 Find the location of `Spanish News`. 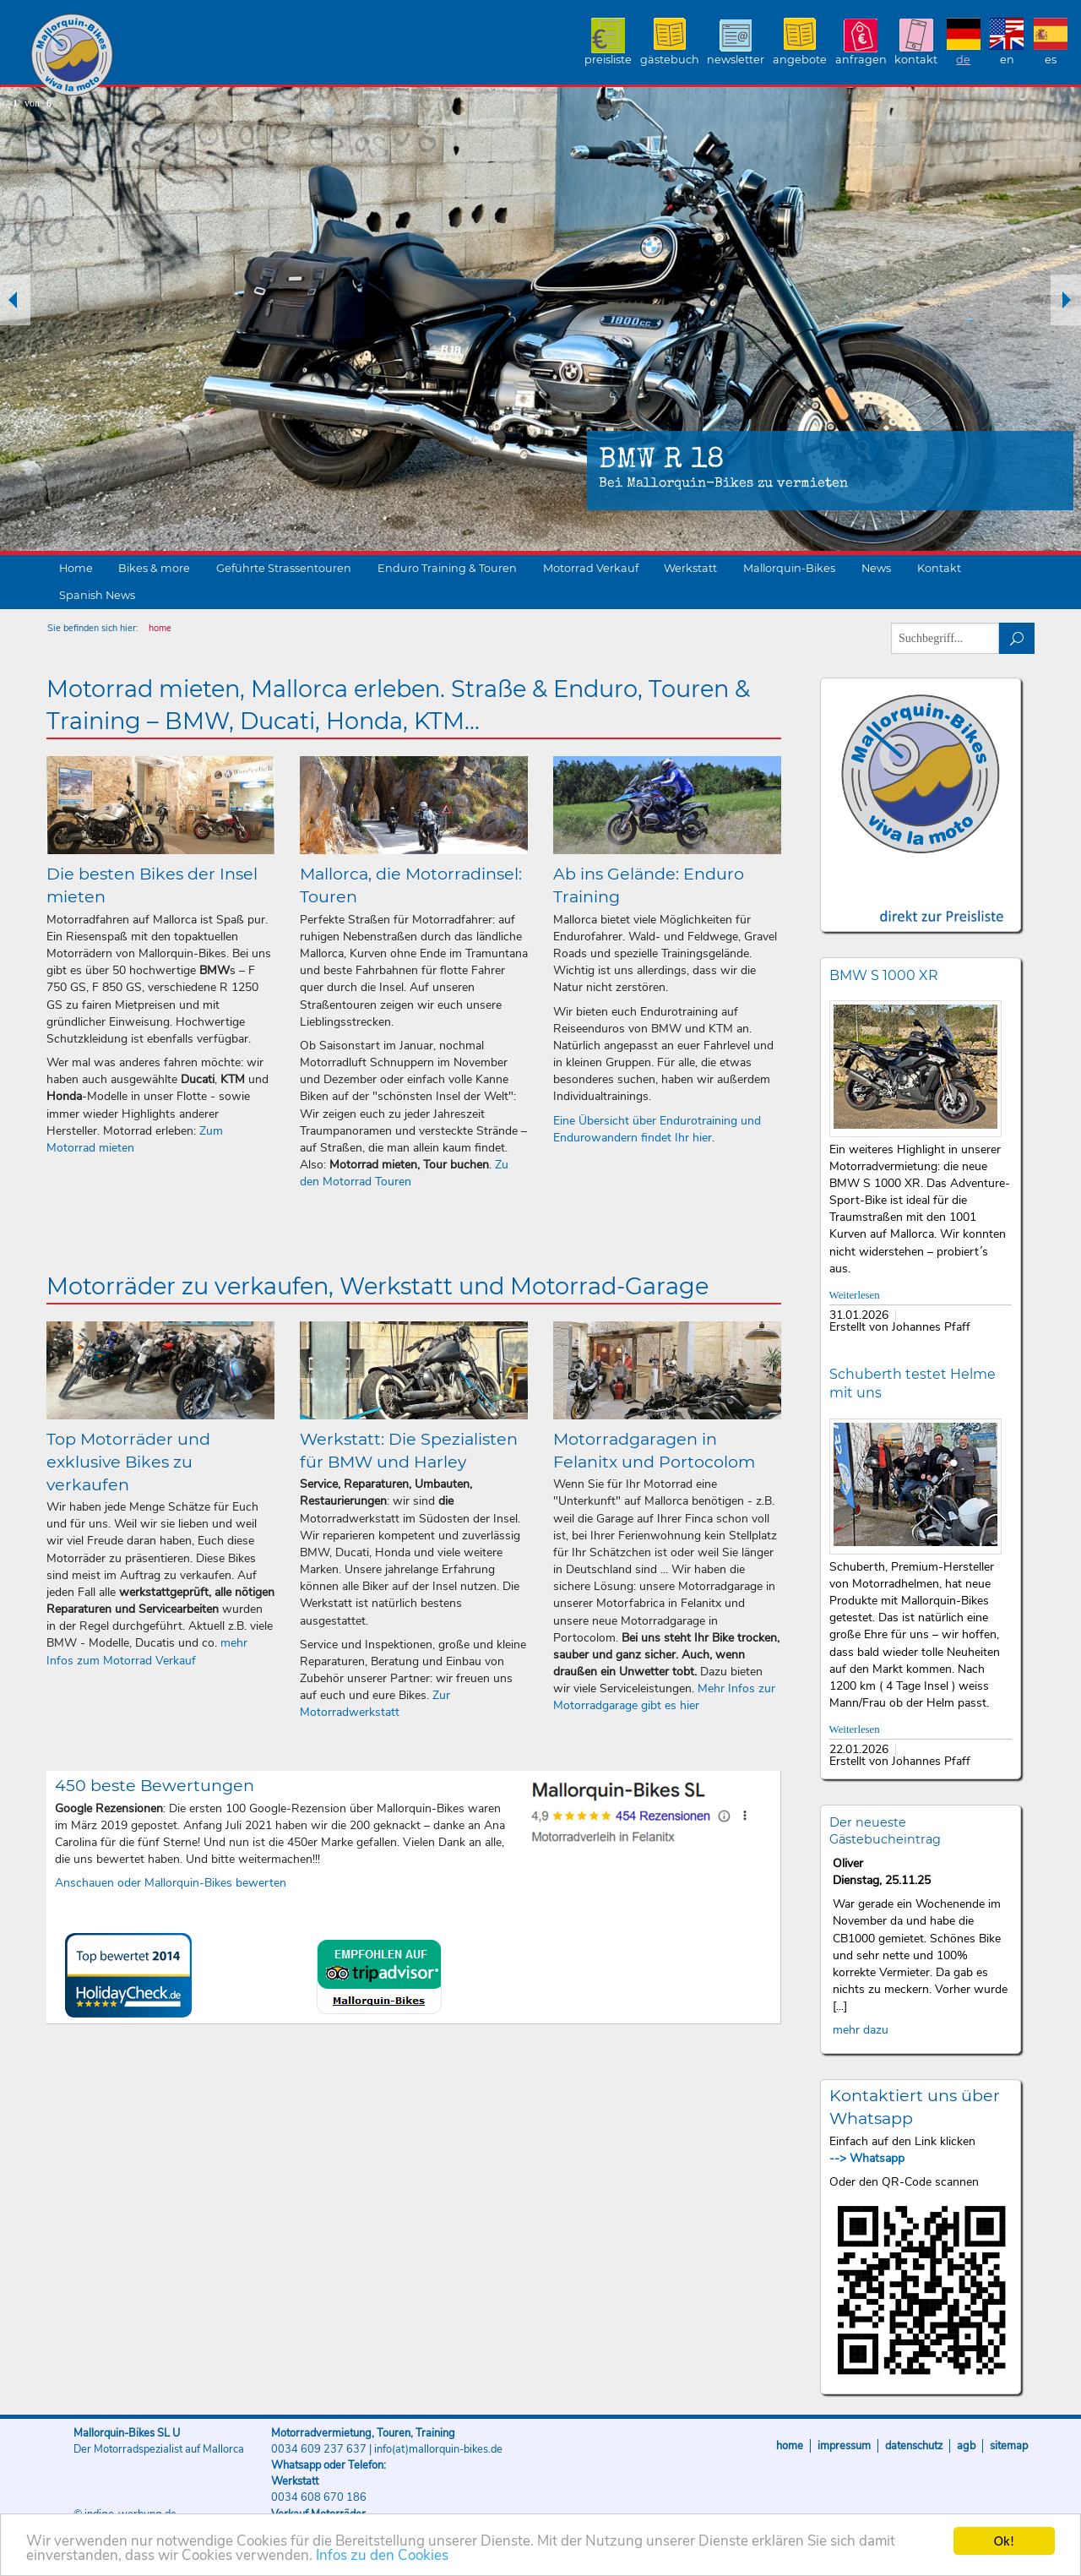

Spanish News is located at coordinates (97, 595).